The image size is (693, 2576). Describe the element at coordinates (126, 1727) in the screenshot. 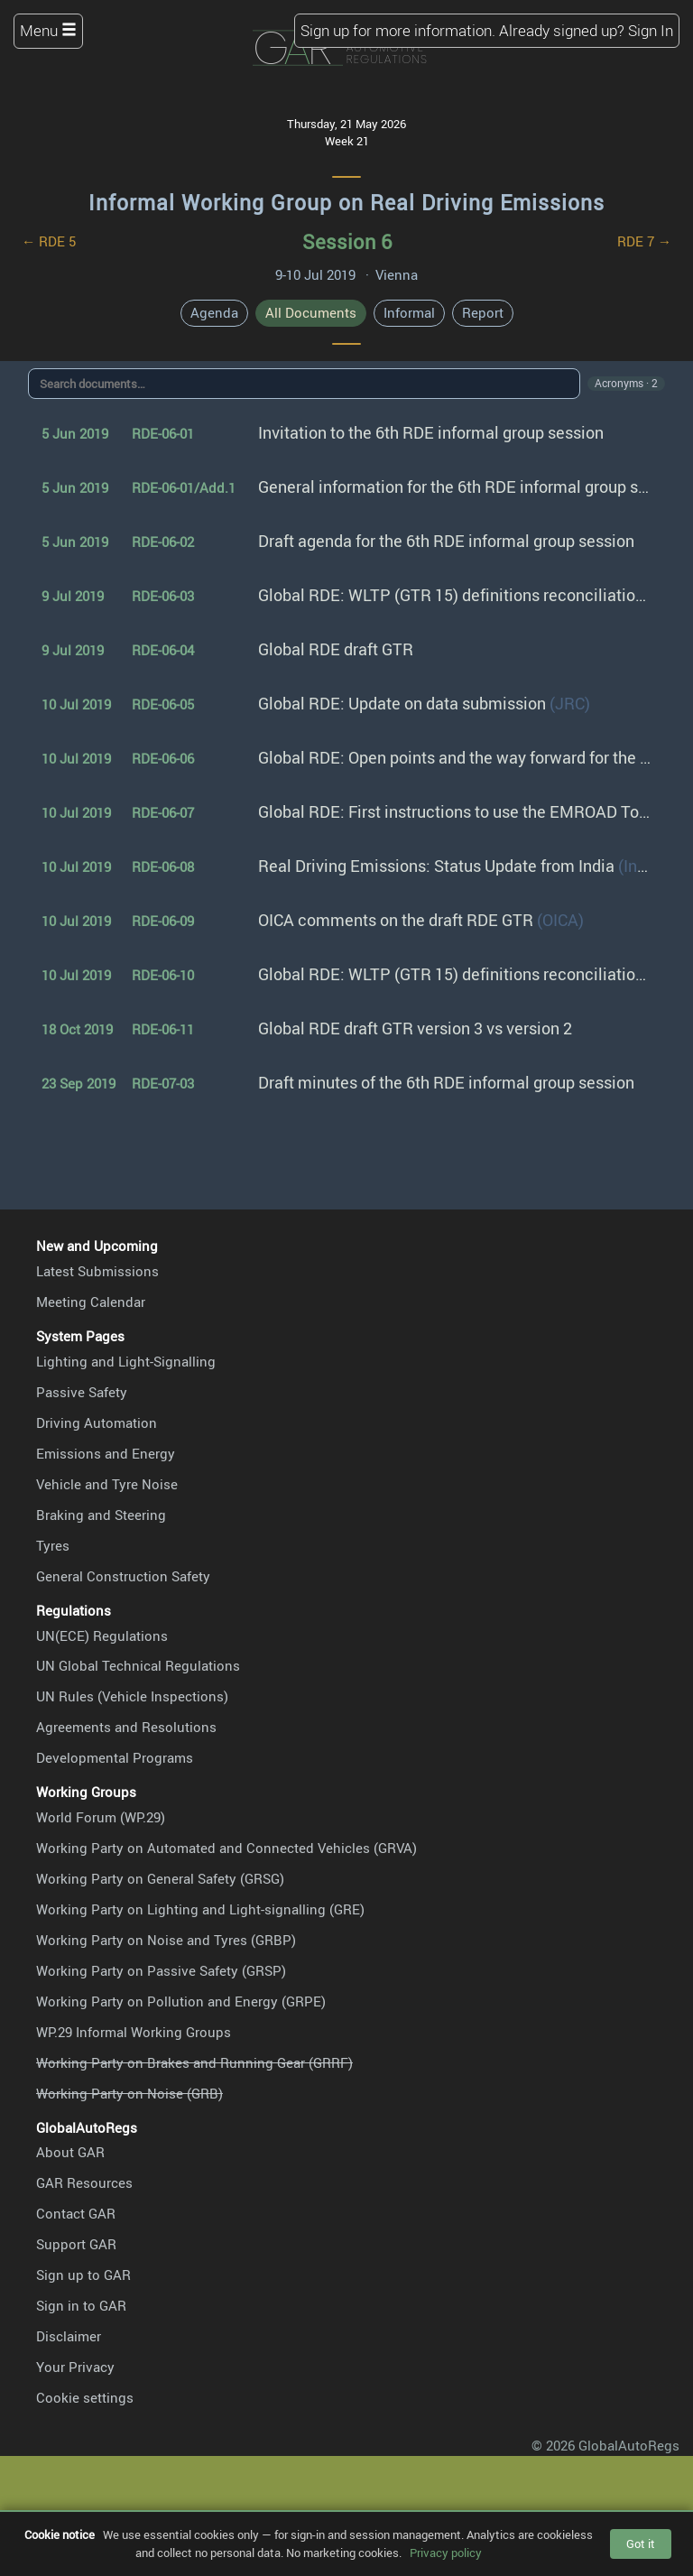

I see `Agreements and Resolutions` at that location.